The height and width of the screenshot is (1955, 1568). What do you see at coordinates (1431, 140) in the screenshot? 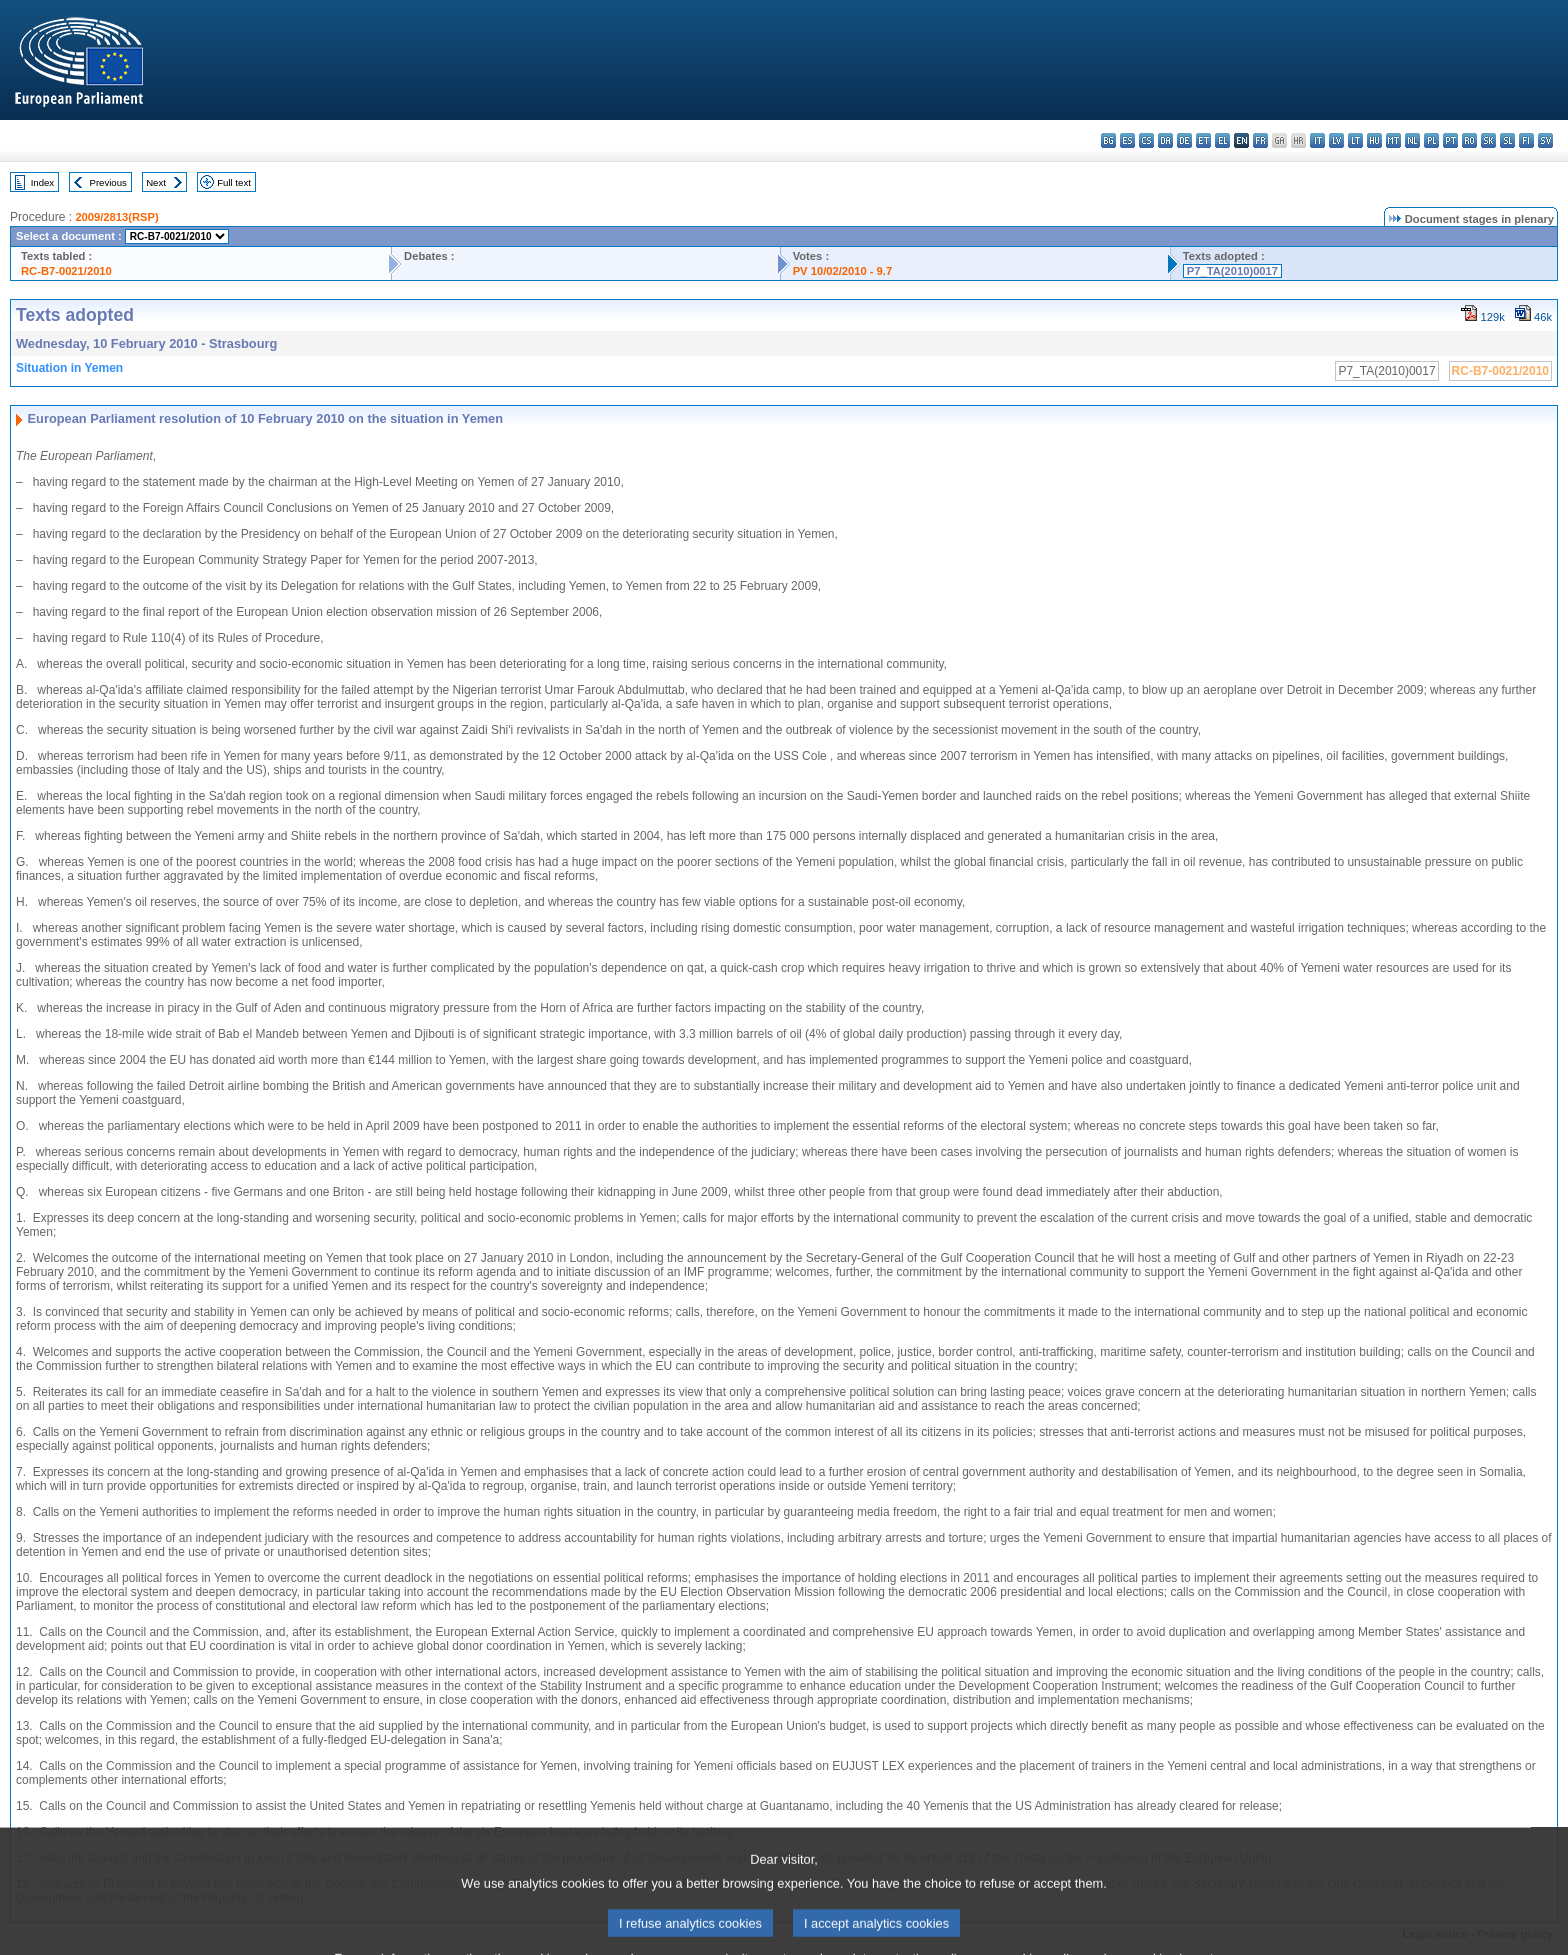
I see `pl - polski` at bounding box center [1431, 140].